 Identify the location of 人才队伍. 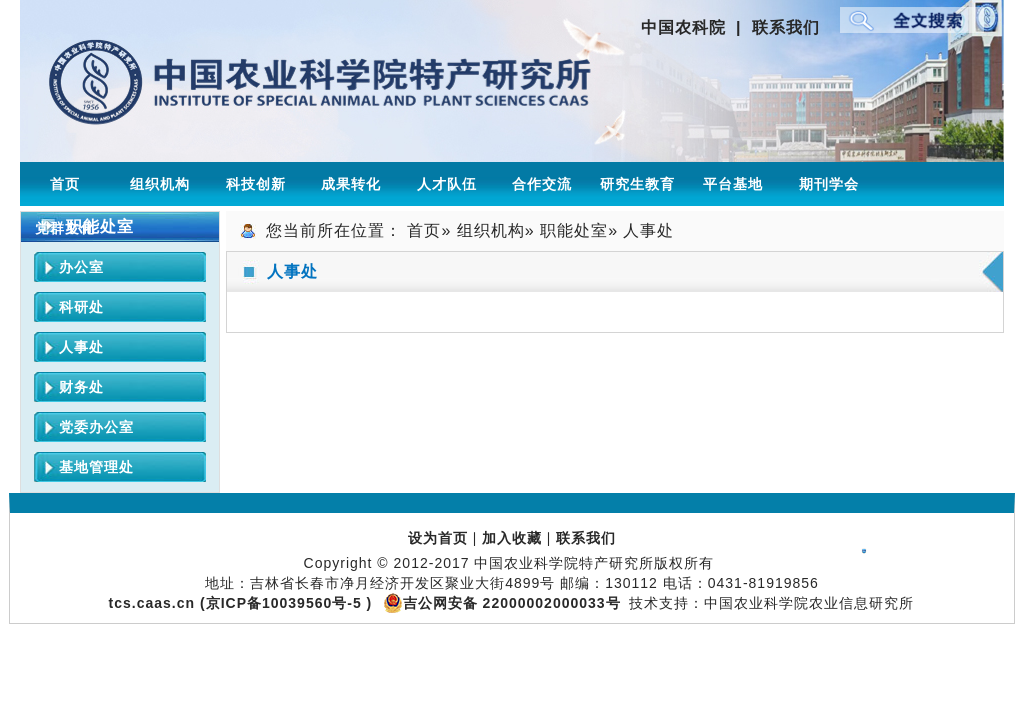
(447, 184).